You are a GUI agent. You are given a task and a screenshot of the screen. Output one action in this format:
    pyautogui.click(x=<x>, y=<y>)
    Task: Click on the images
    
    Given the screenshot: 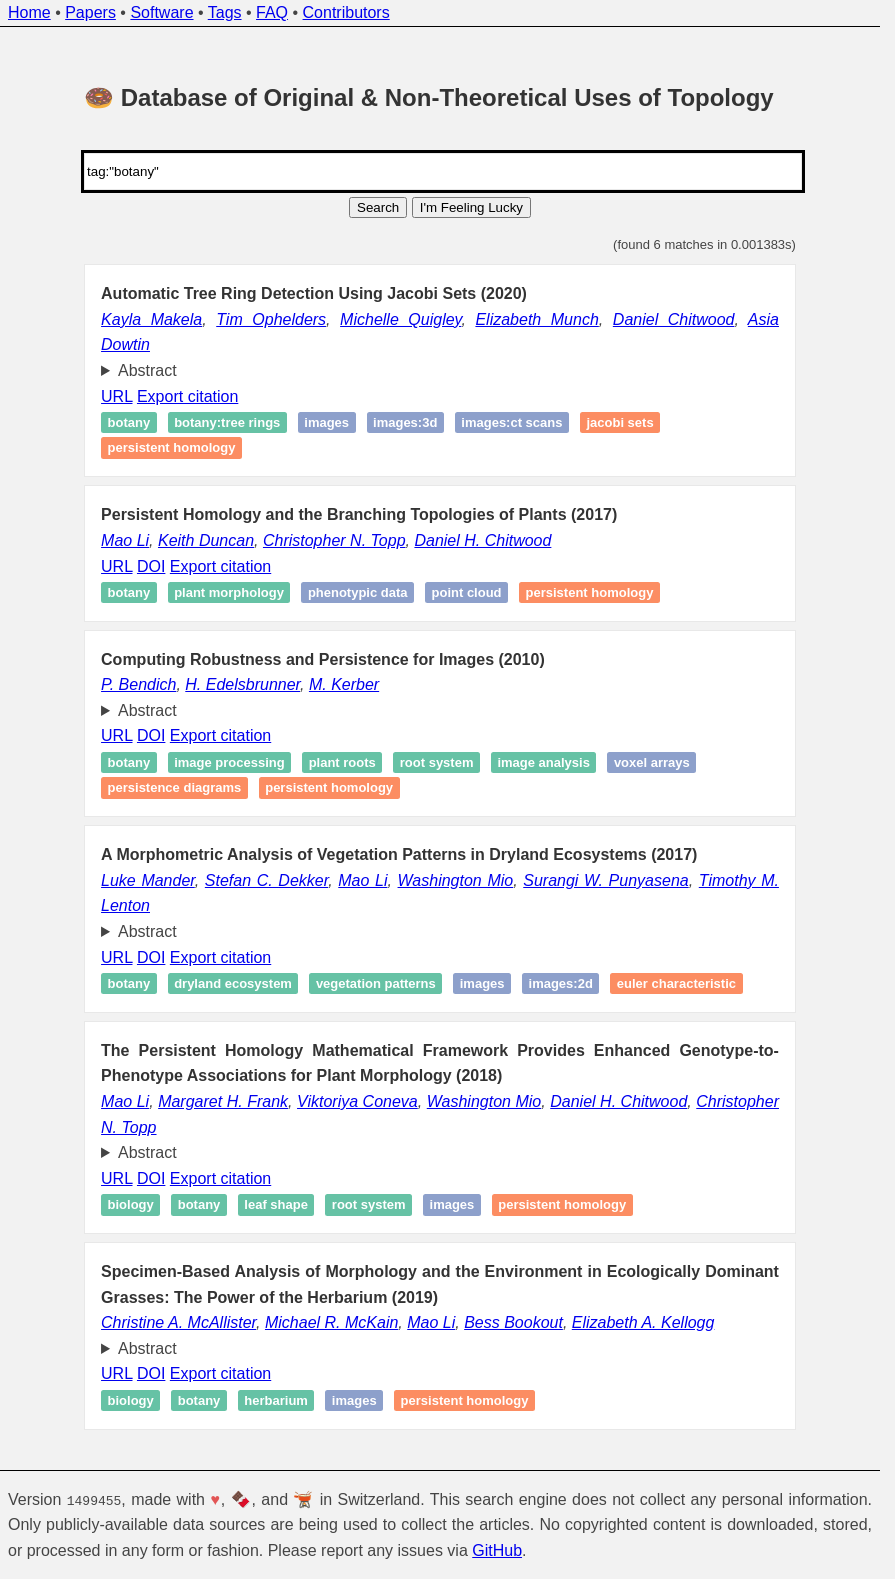 What is the action you would take?
    pyautogui.click(x=326, y=422)
    